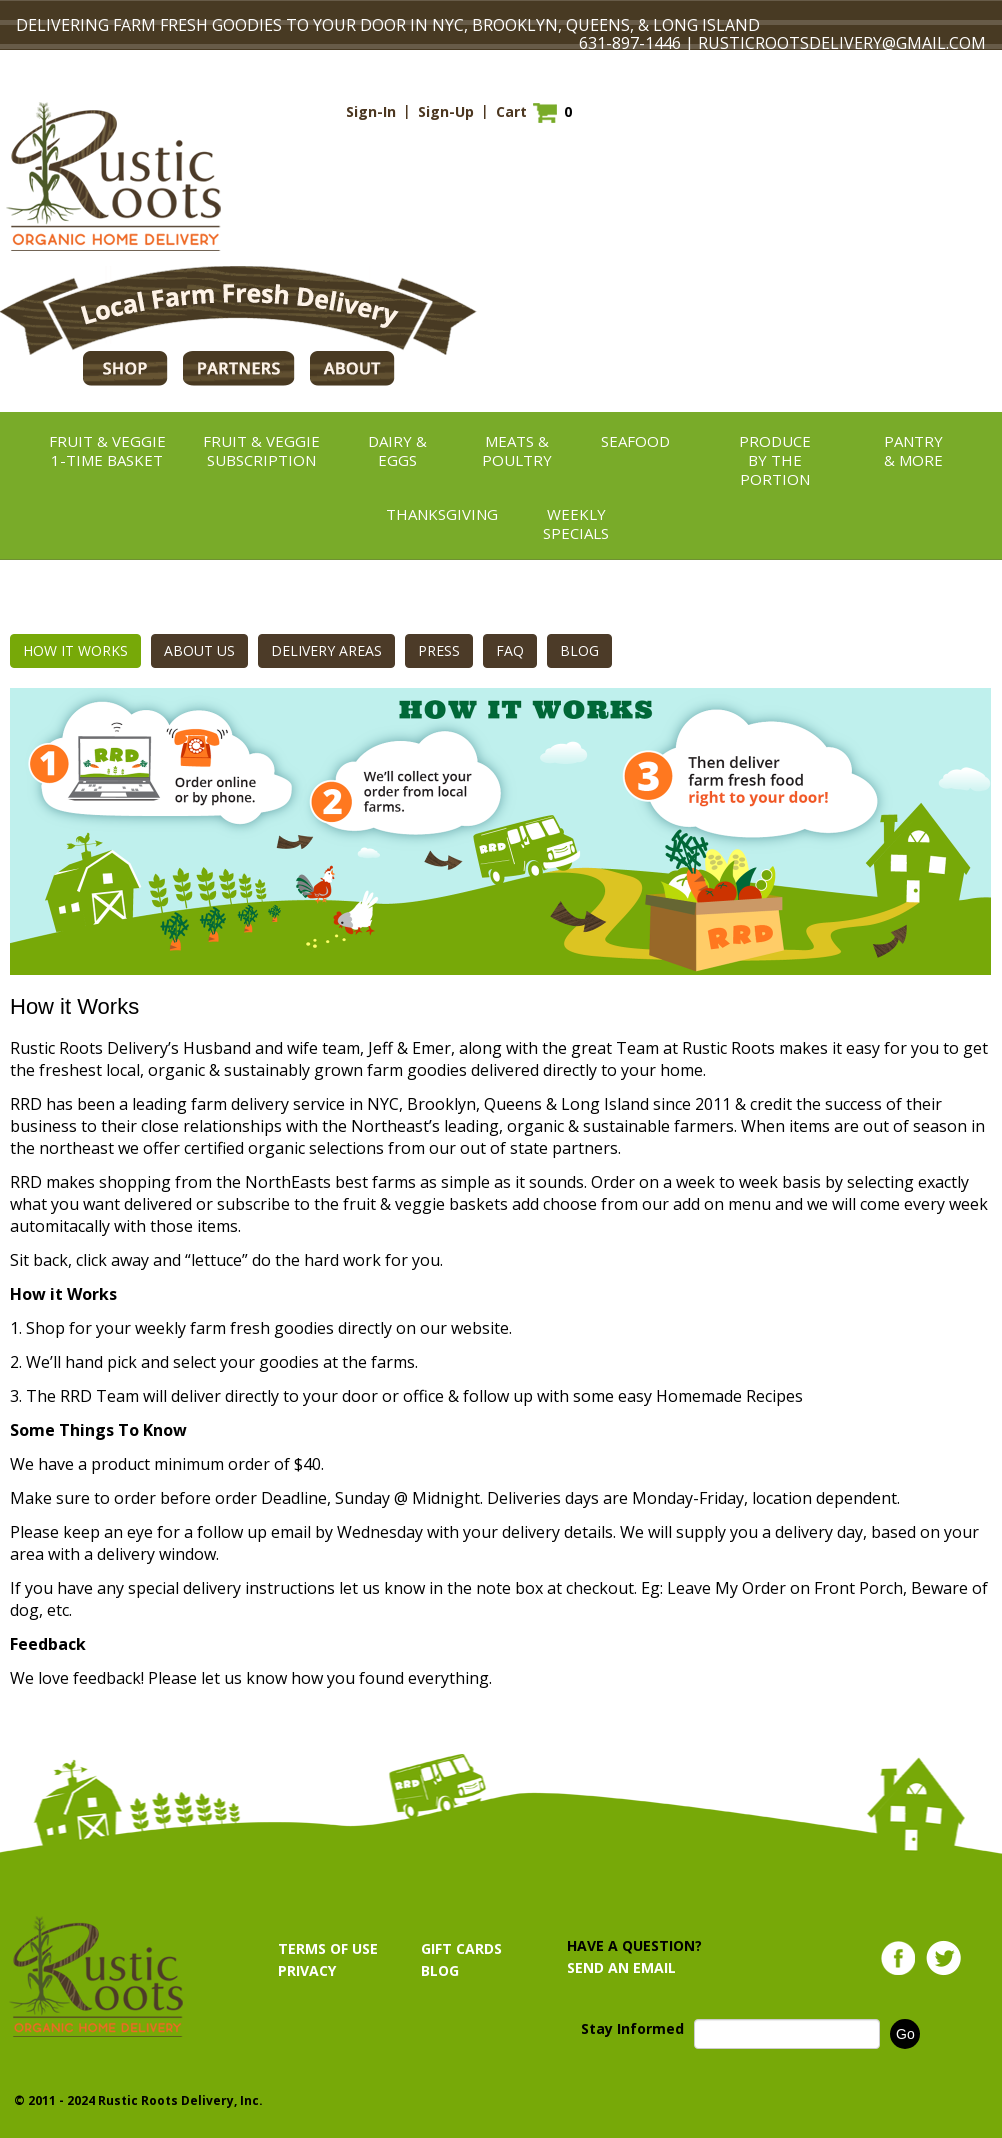  I want to click on DELIVERY AREAS, so click(326, 650).